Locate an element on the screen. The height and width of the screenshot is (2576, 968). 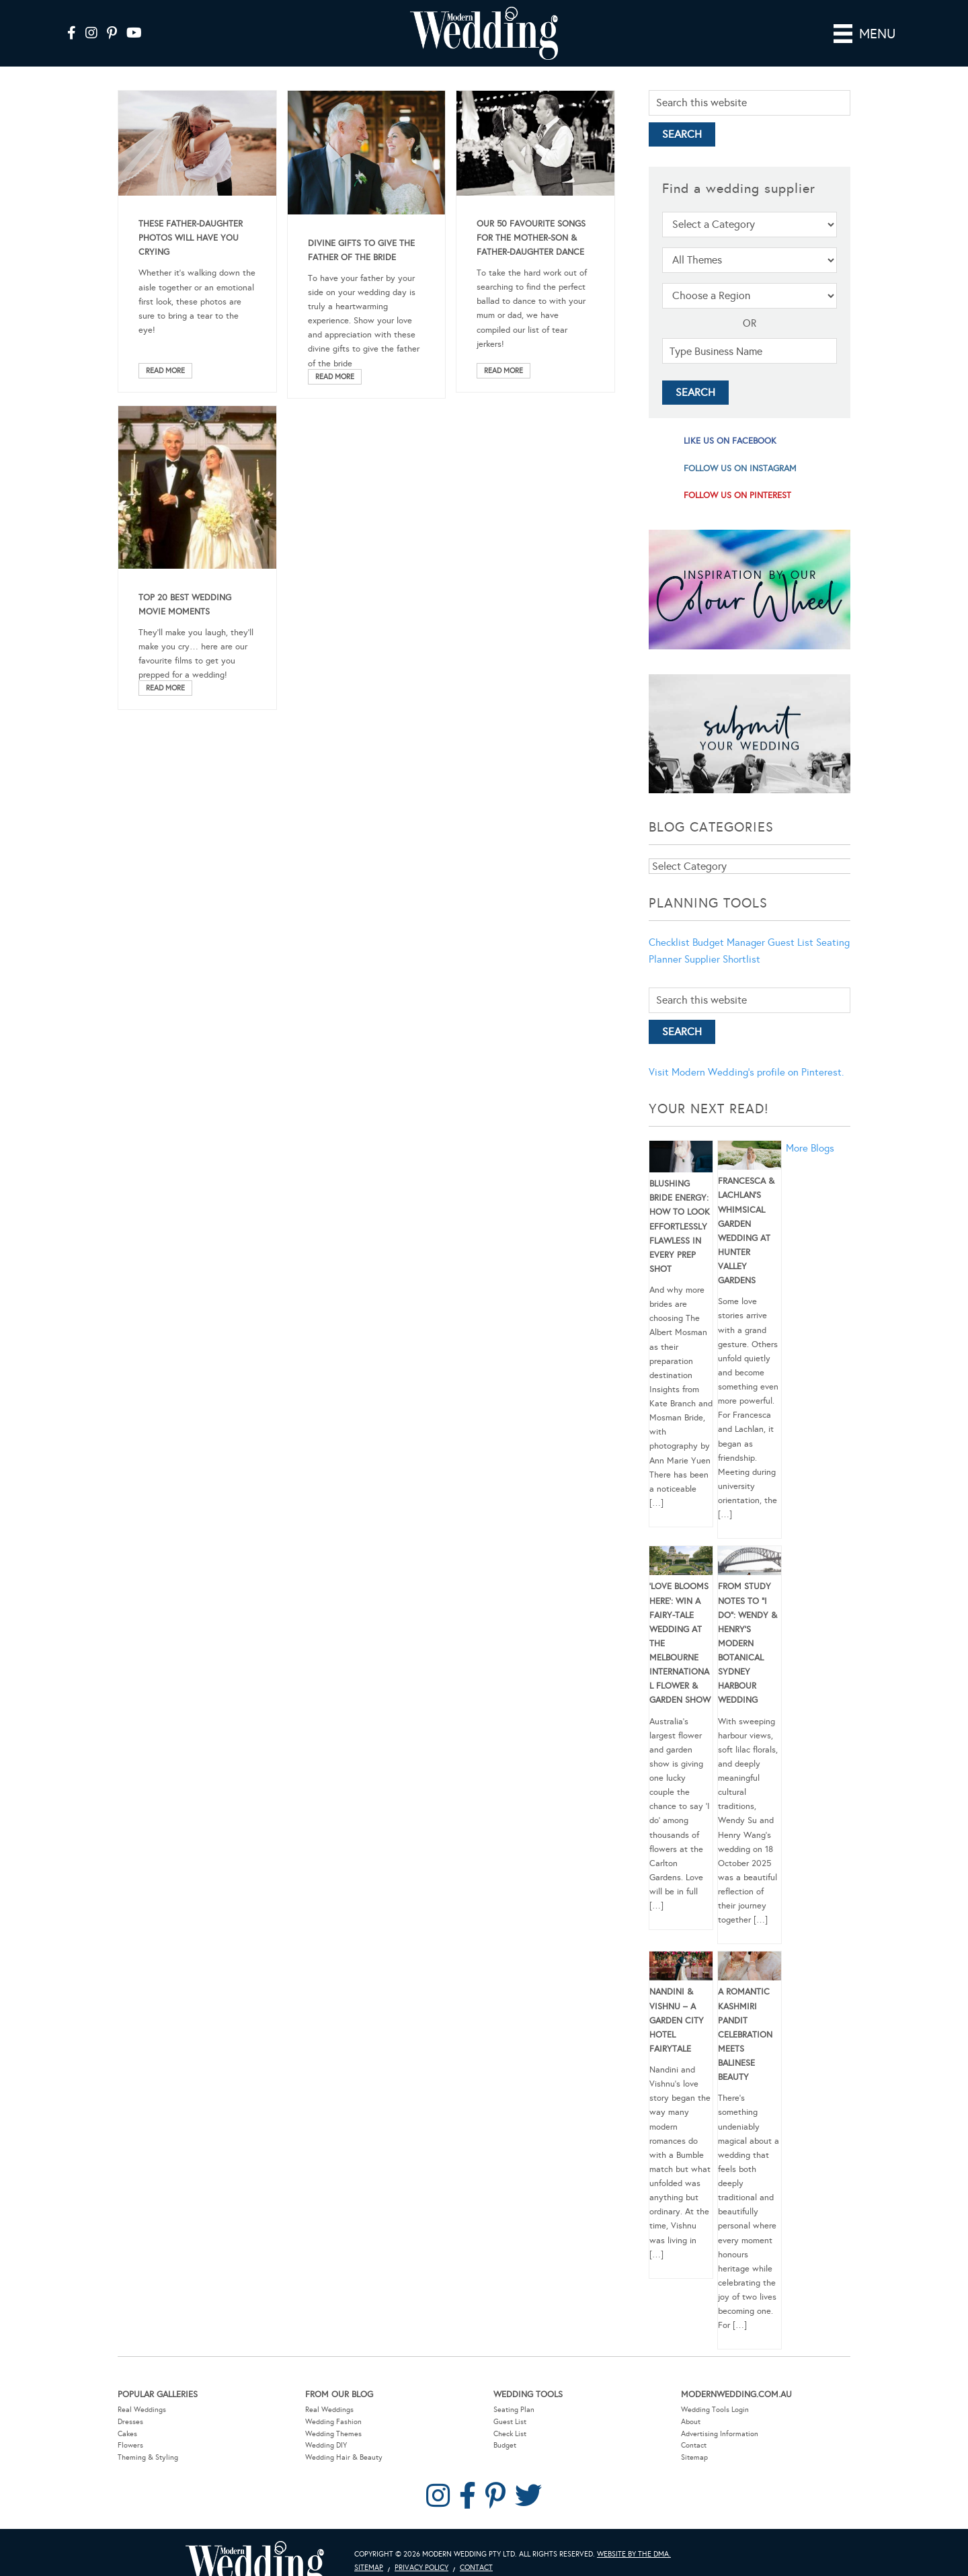
These Father-Daughter Photos Will Have You Crying is located at coordinates (190, 237).